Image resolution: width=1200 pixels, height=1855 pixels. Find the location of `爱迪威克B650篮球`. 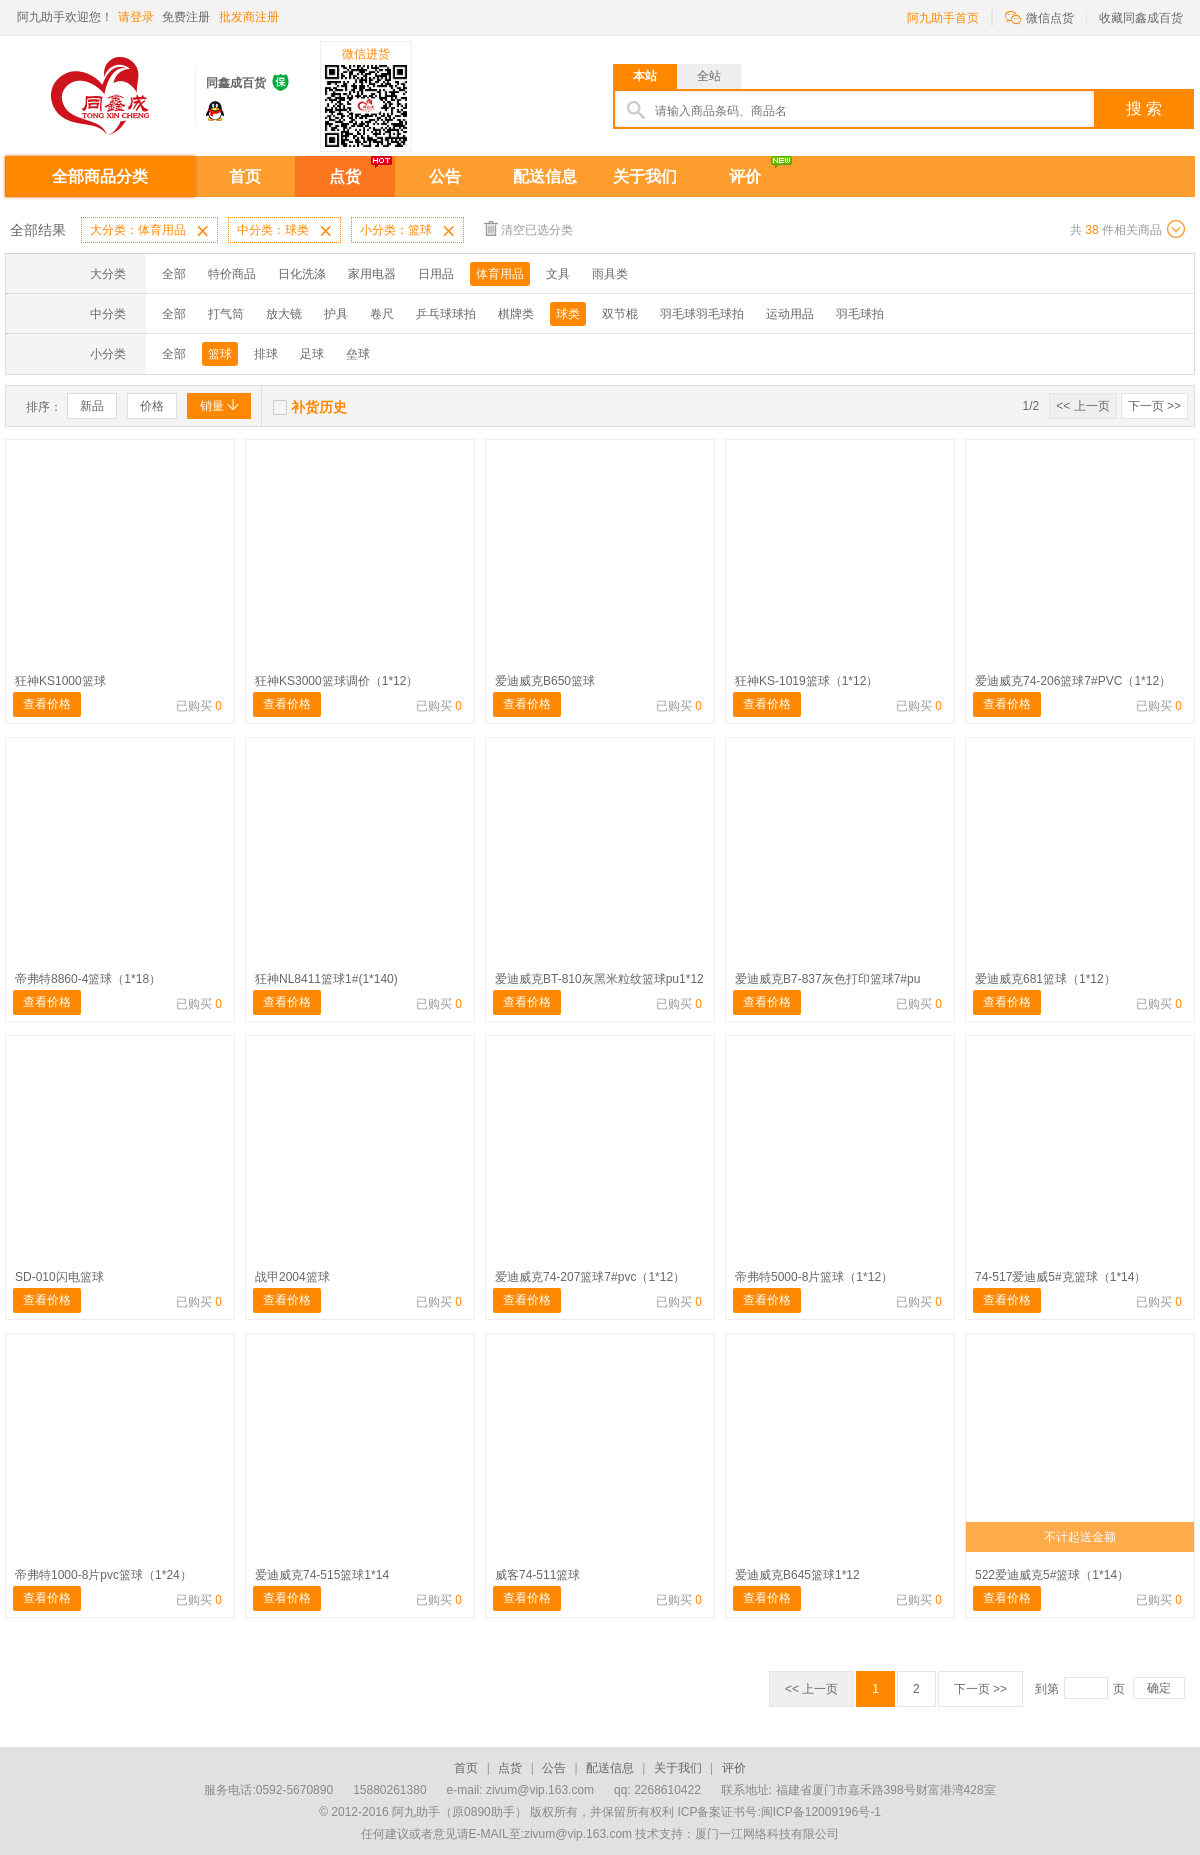

爱迪威克B650篮球 is located at coordinates (545, 681).